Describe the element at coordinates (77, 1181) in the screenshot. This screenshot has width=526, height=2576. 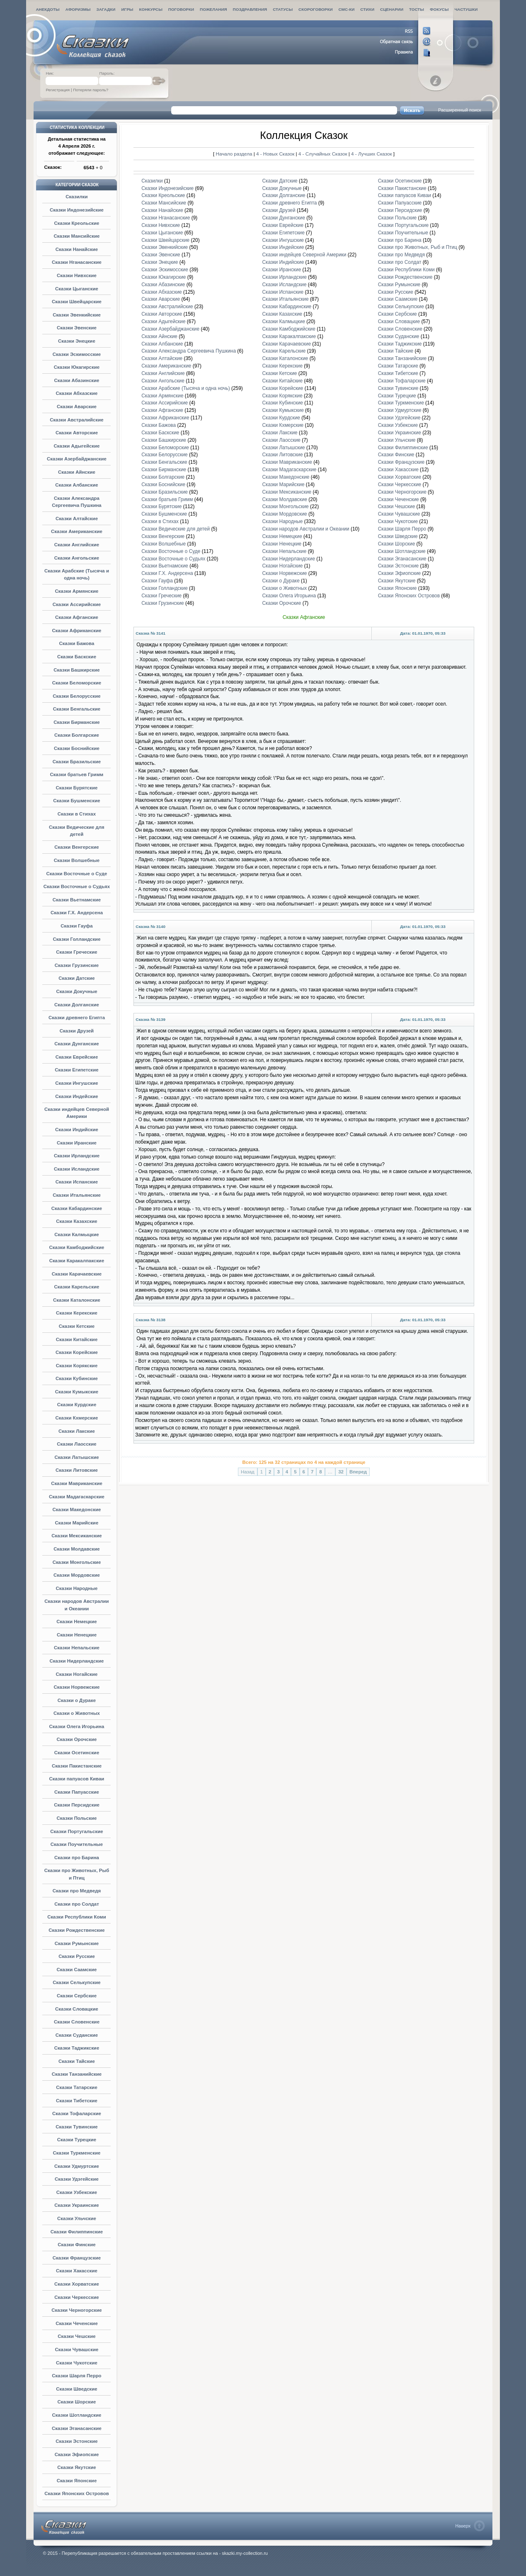
I see `Сказки Испанские` at that location.